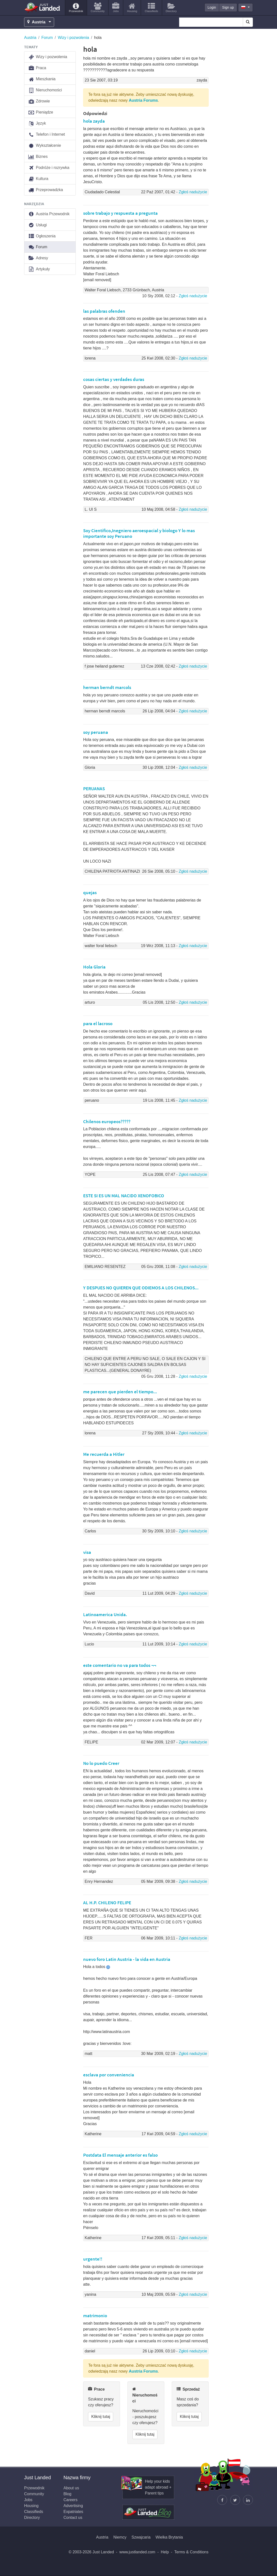 The width and height of the screenshot is (277, 2576). I want to click on Postdata El mensaje anterior es falso, so click(120, 2155).